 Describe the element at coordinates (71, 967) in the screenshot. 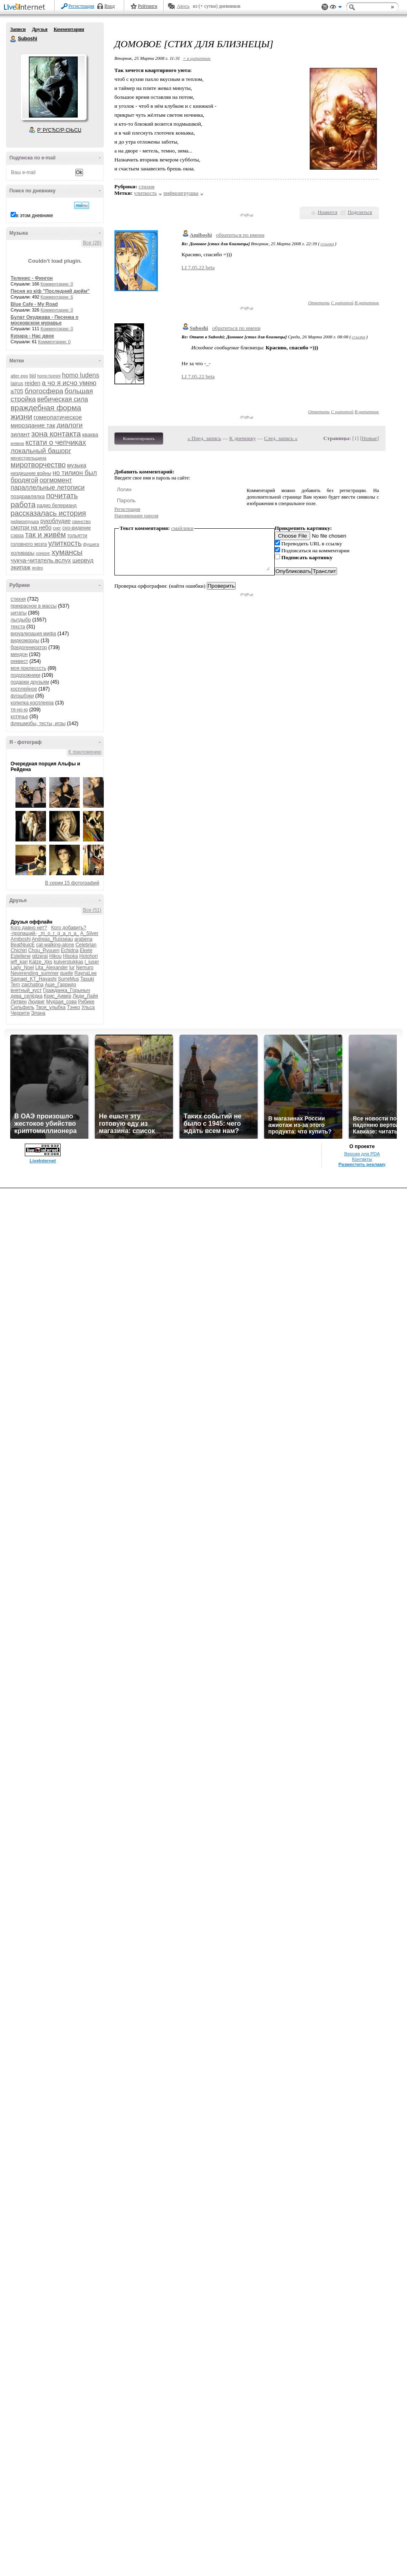

I see `lur` at that location.